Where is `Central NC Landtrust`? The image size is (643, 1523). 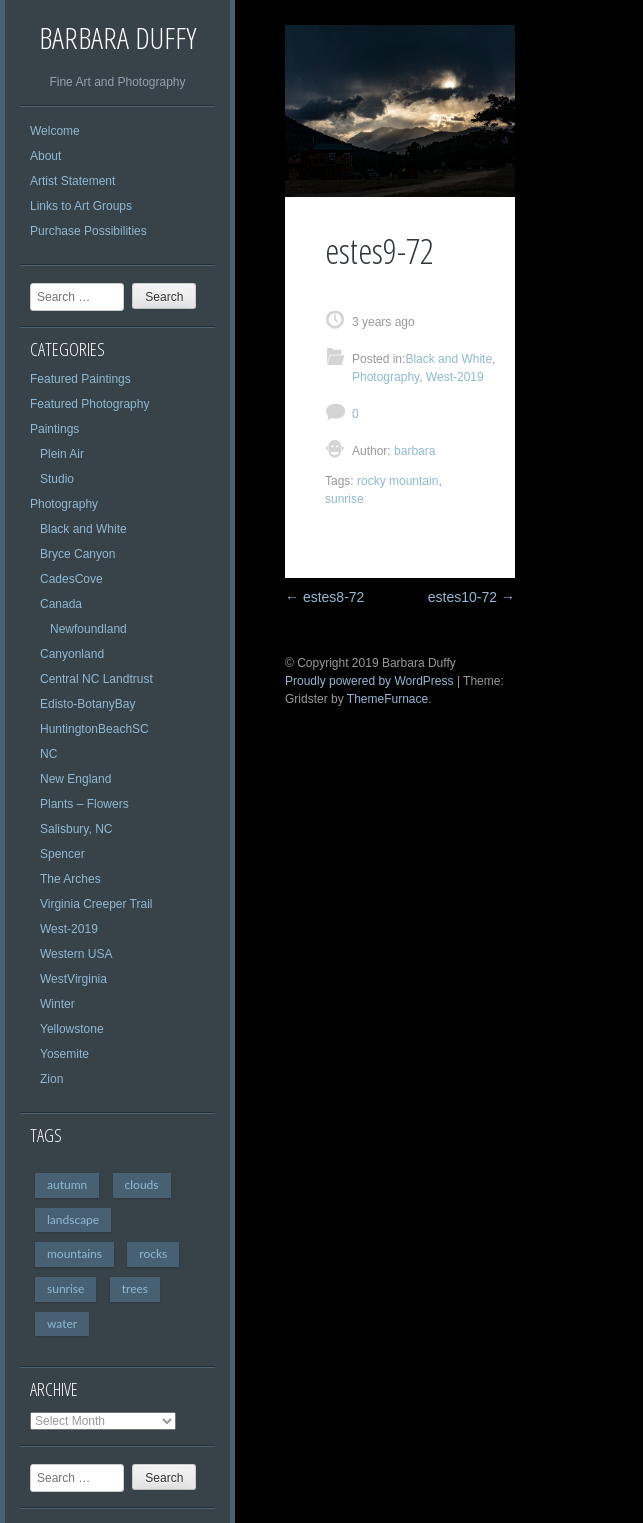
Central NC Landtrust is located at coordinates (96, 679).